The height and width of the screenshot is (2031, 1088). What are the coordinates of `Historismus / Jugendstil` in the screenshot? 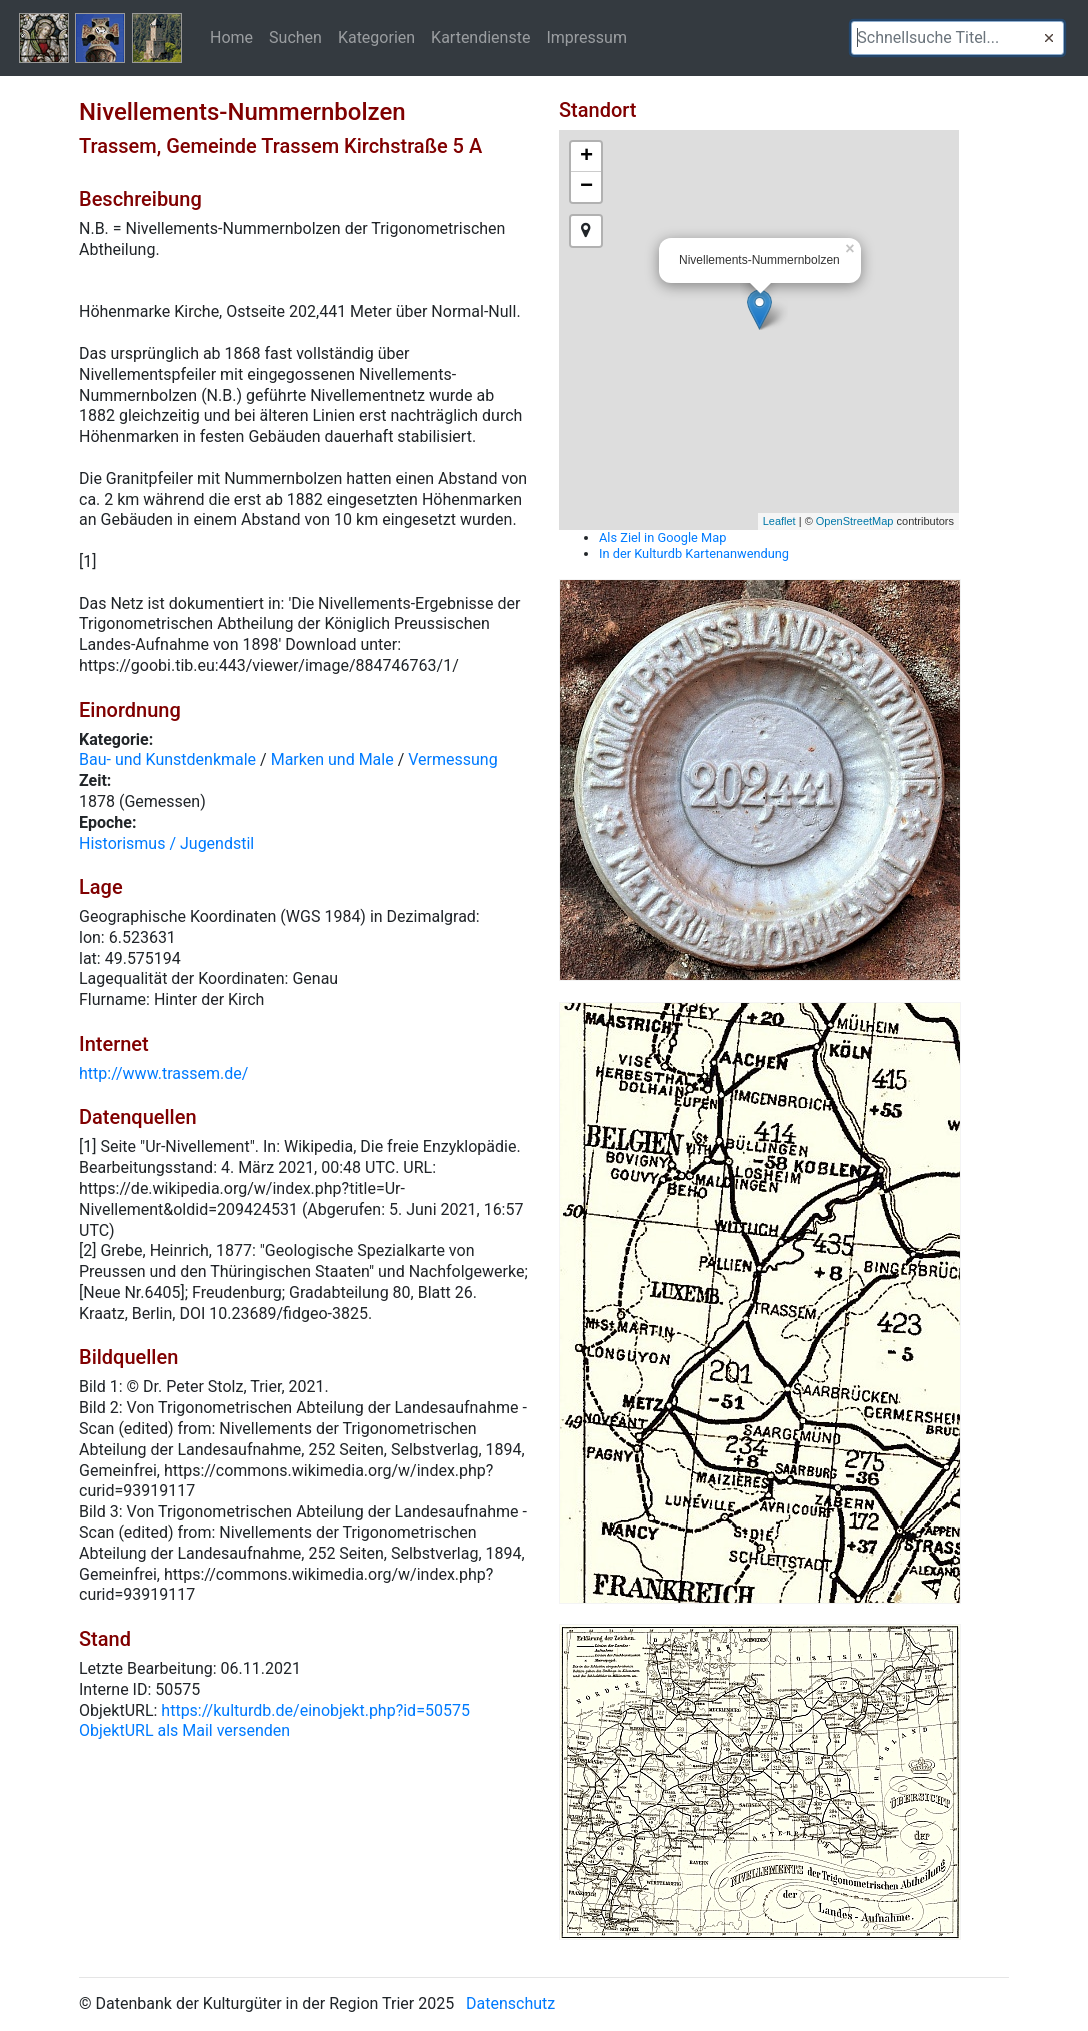 It's located at (166, 843).